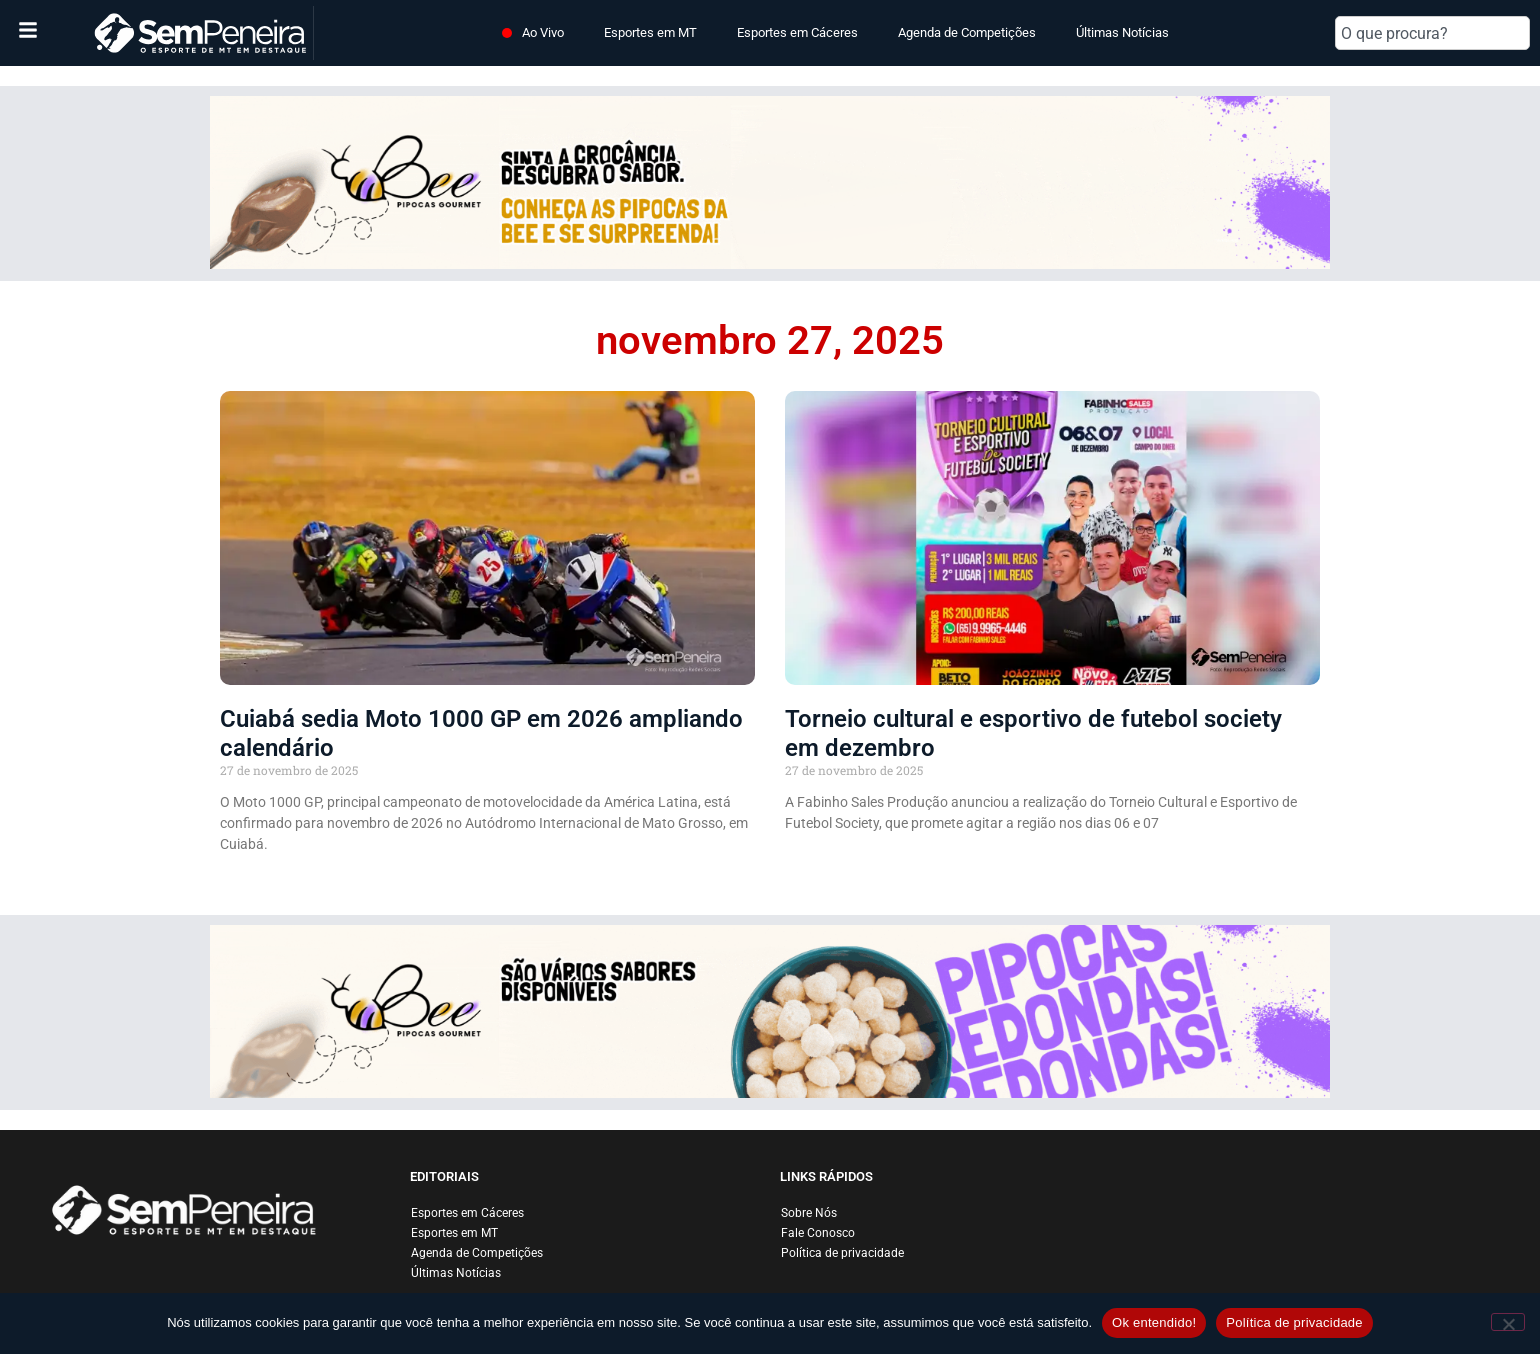 The height and width of the screenshot is (1354, 1540). What do you see at coordinates (967, 32) in the screenshot?
I see `Agenda de Competições` at bounding box center [967, 32].